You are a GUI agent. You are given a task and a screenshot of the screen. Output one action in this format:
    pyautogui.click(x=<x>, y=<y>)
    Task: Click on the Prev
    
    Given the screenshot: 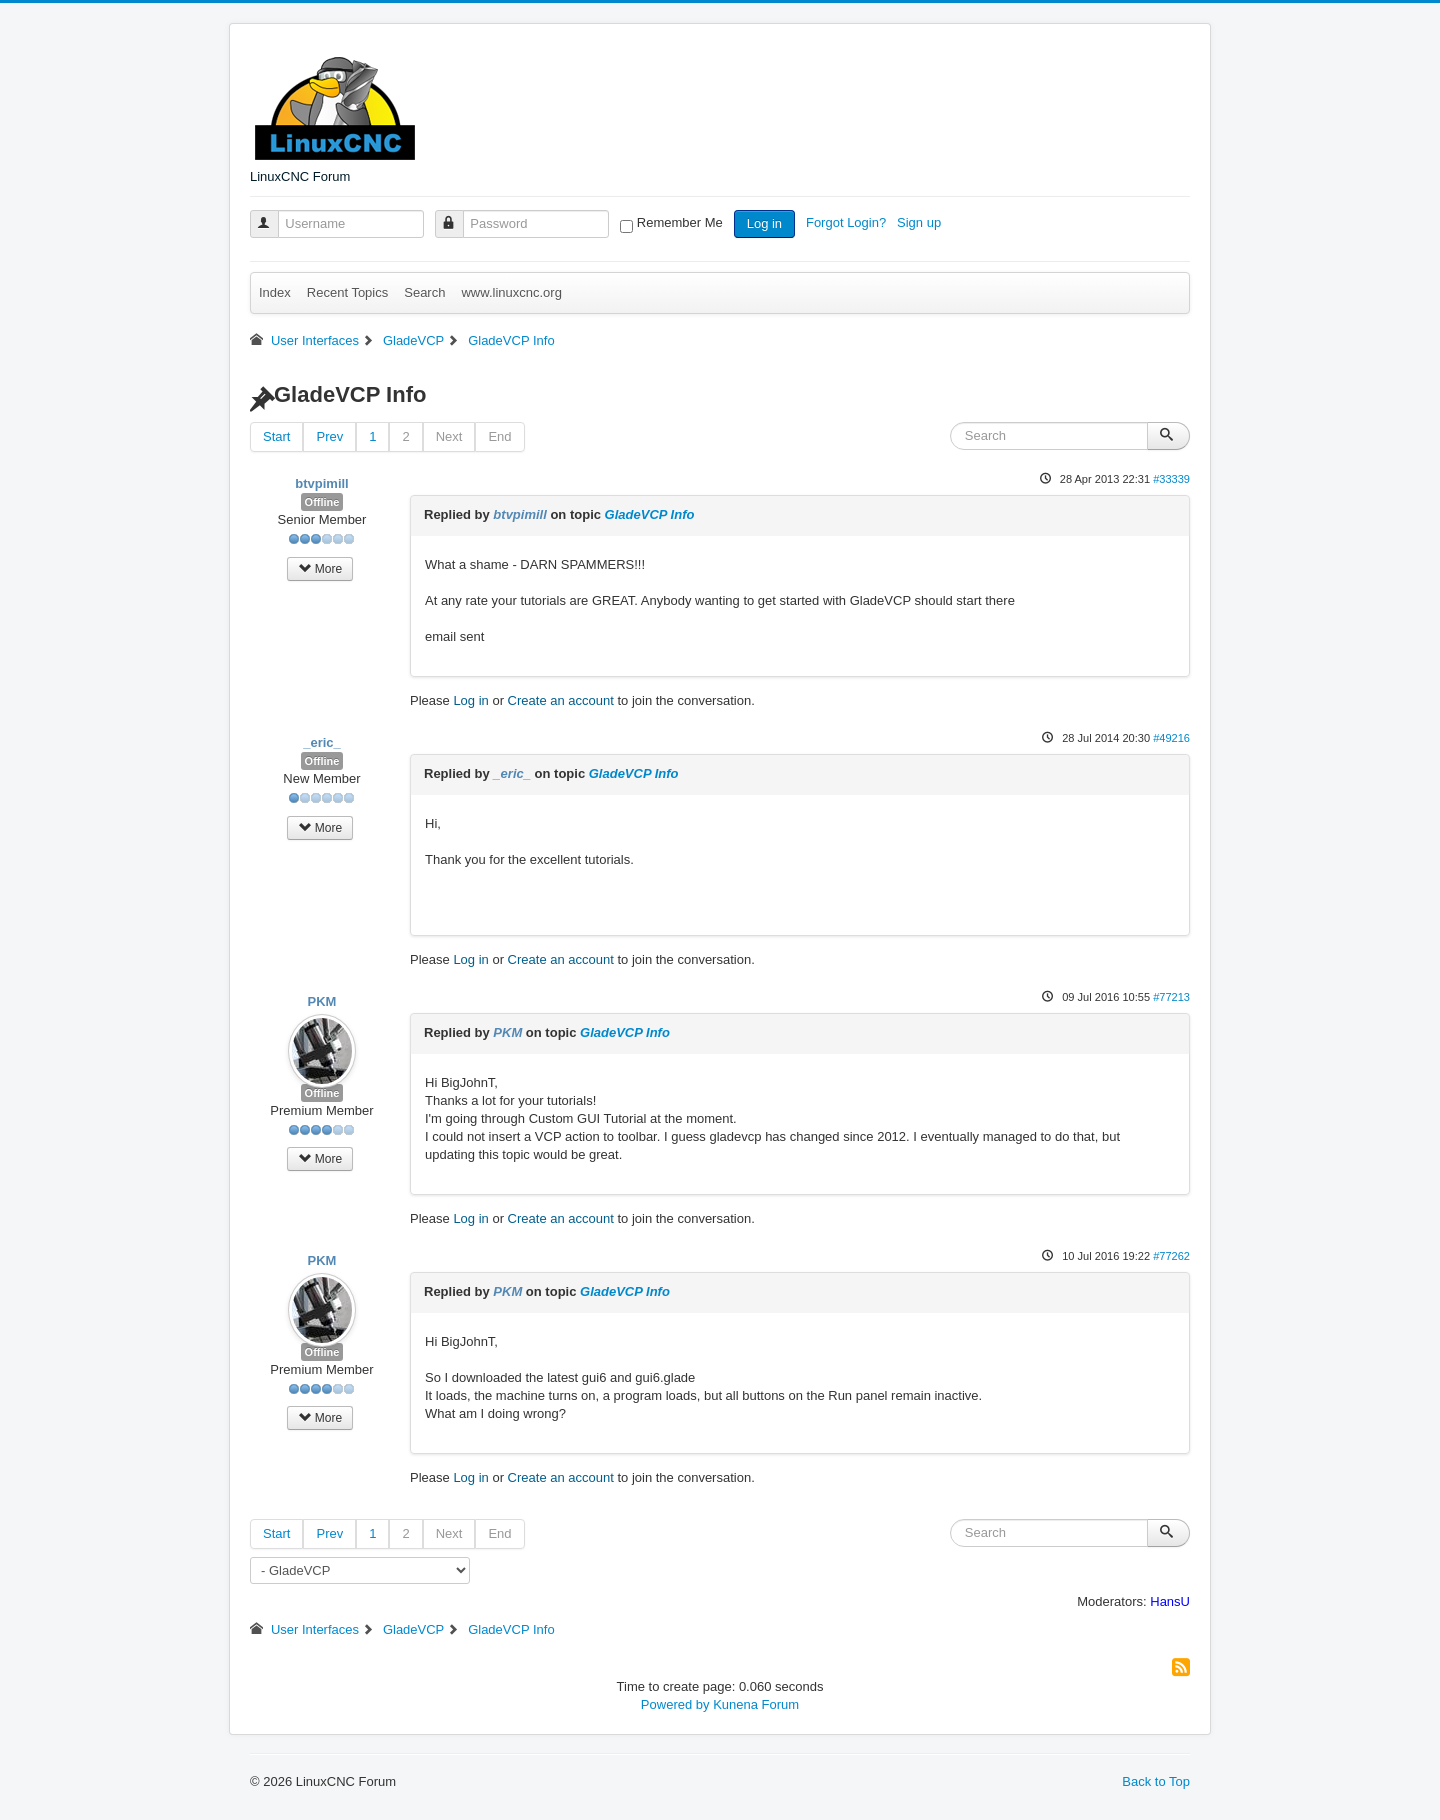 What is the action you would take?
    pyautogui.click(x=329, y=436)
    